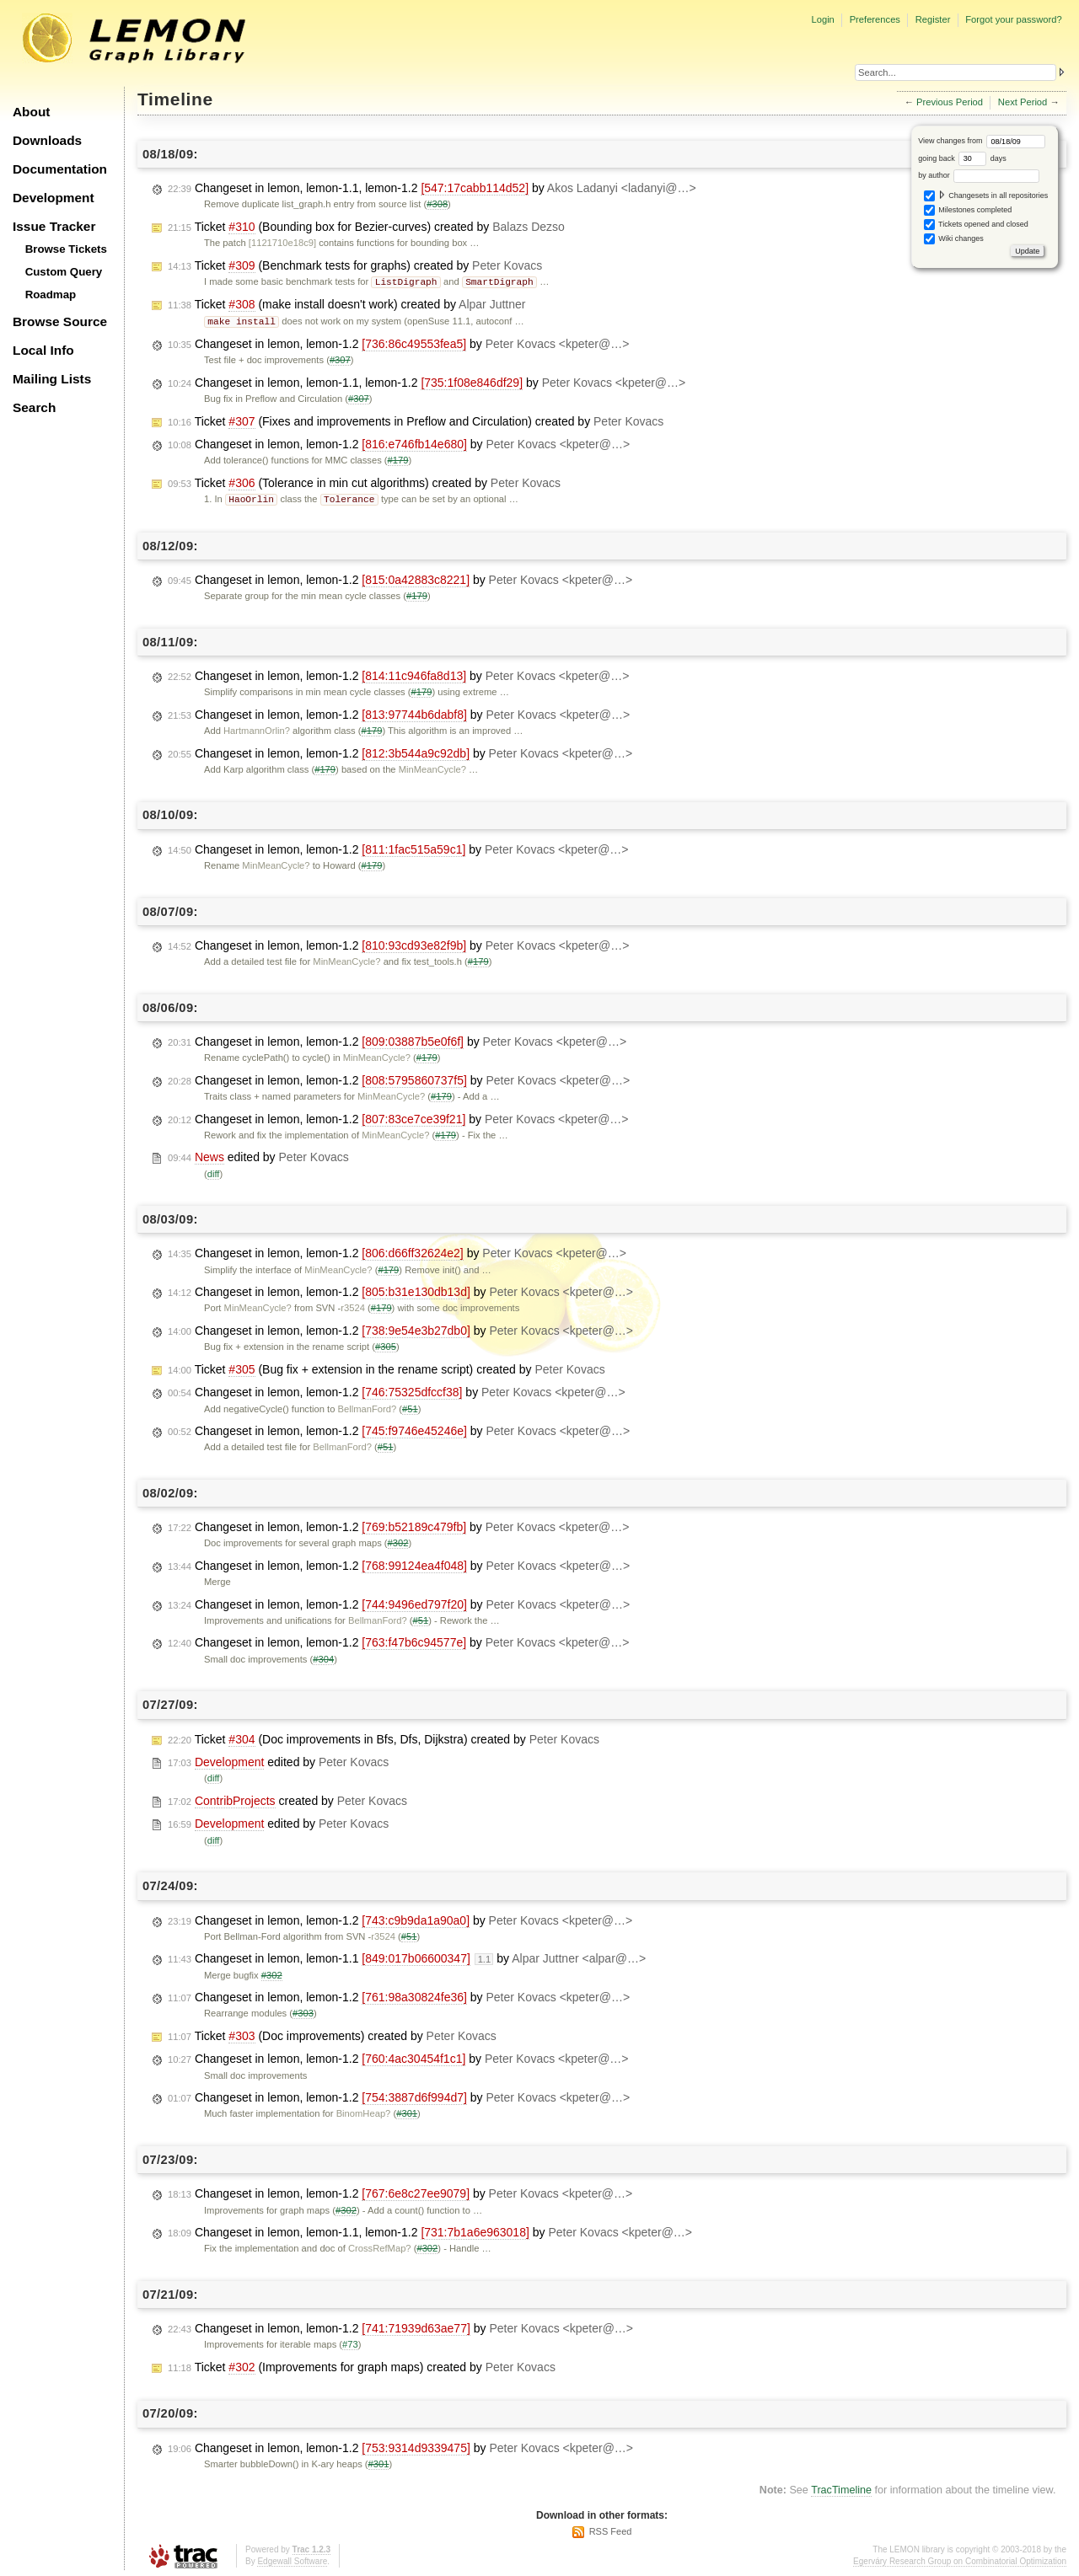 The image size is (1079, 2576). I want to click on #51, so click(410, 1406).